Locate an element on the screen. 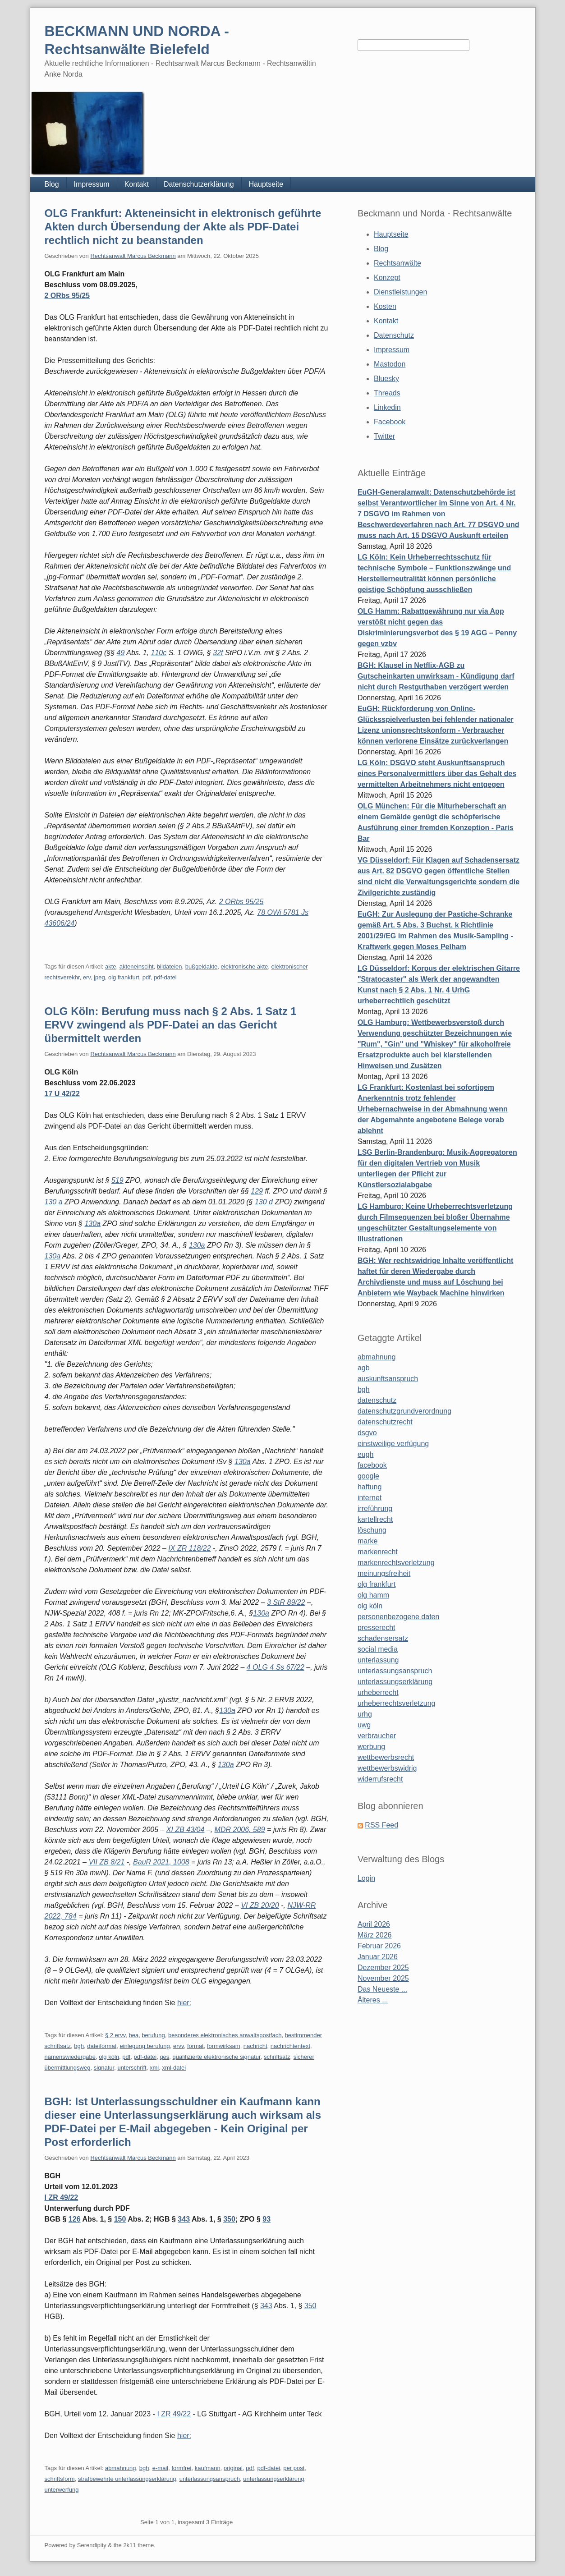  marke is located at coordinates (367, 1541).